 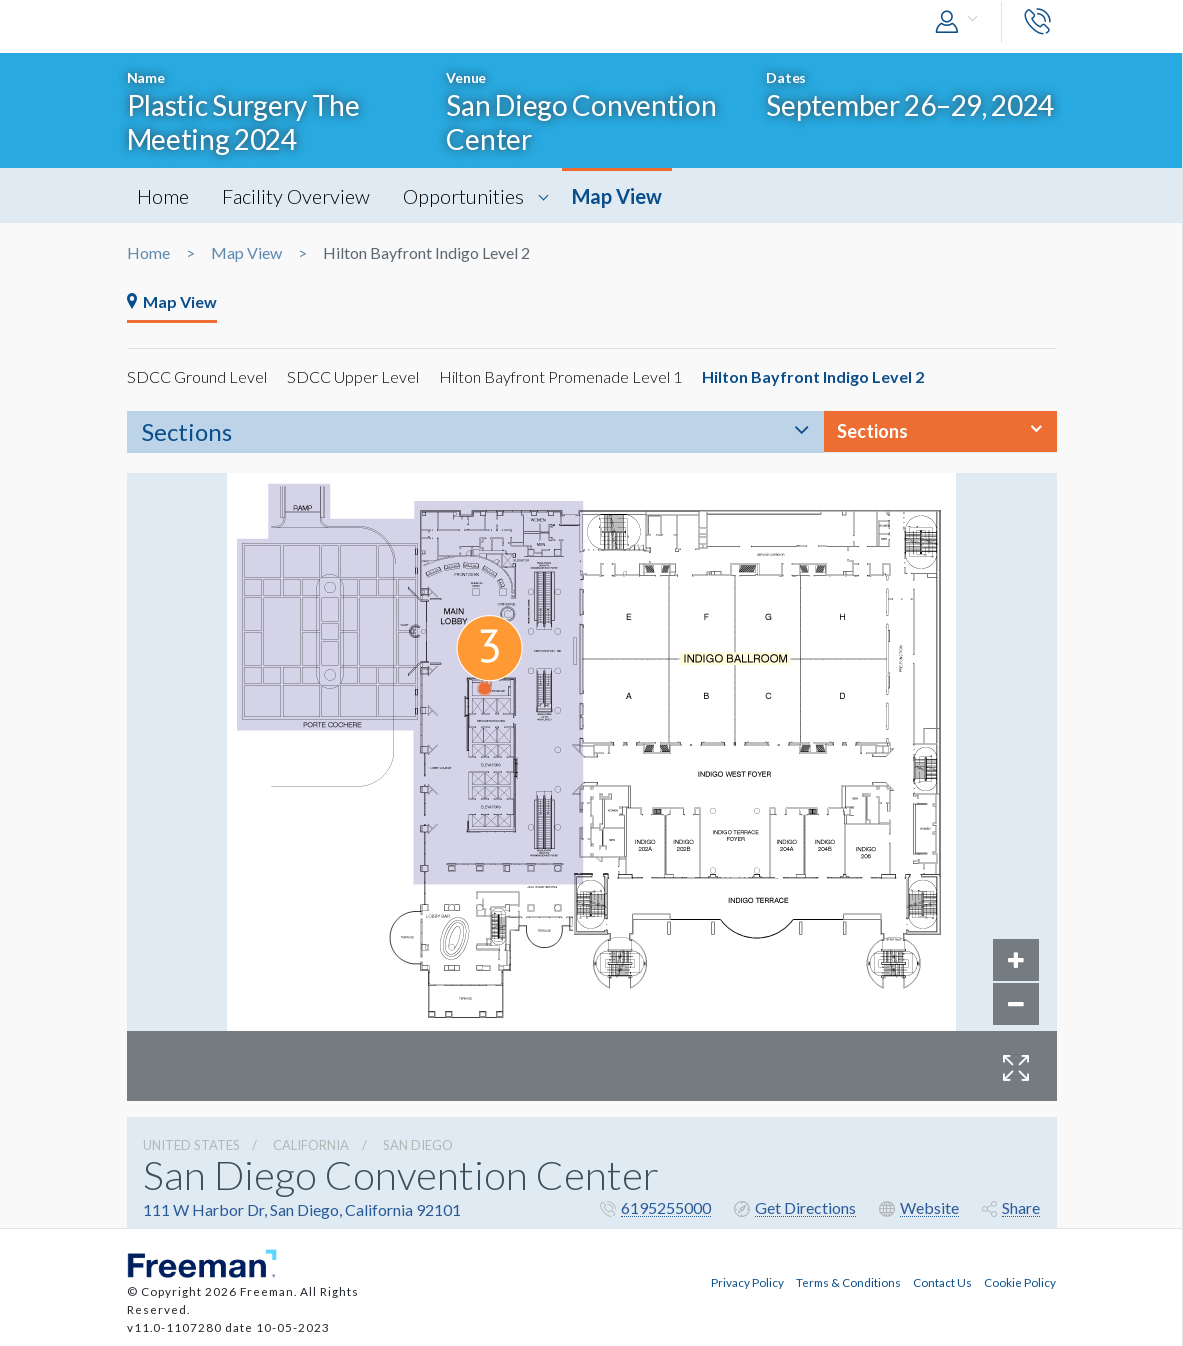 I want to click on Map View, so click(x=617, y=196).